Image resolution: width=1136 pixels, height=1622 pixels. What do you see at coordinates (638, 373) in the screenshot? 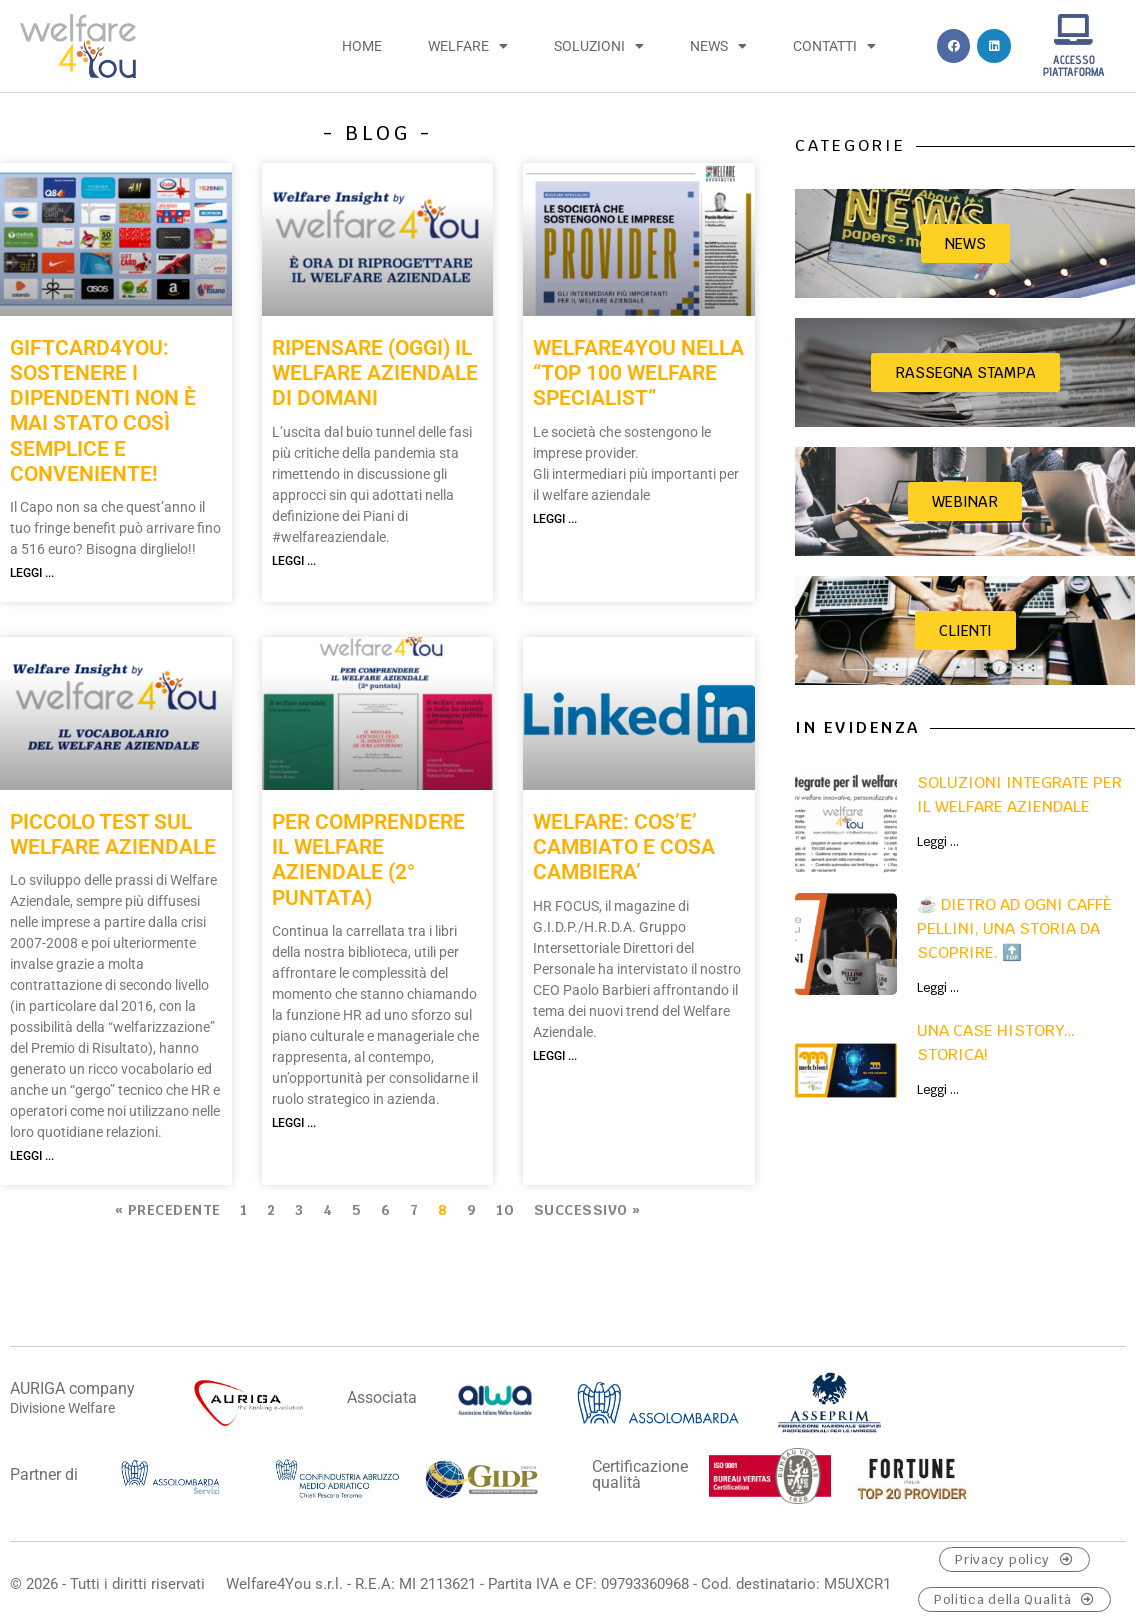
I see `WELFARE4YOU NELLA “TOP 100 WELFARE SPECIALIST”` at bounding box center [638, 373].